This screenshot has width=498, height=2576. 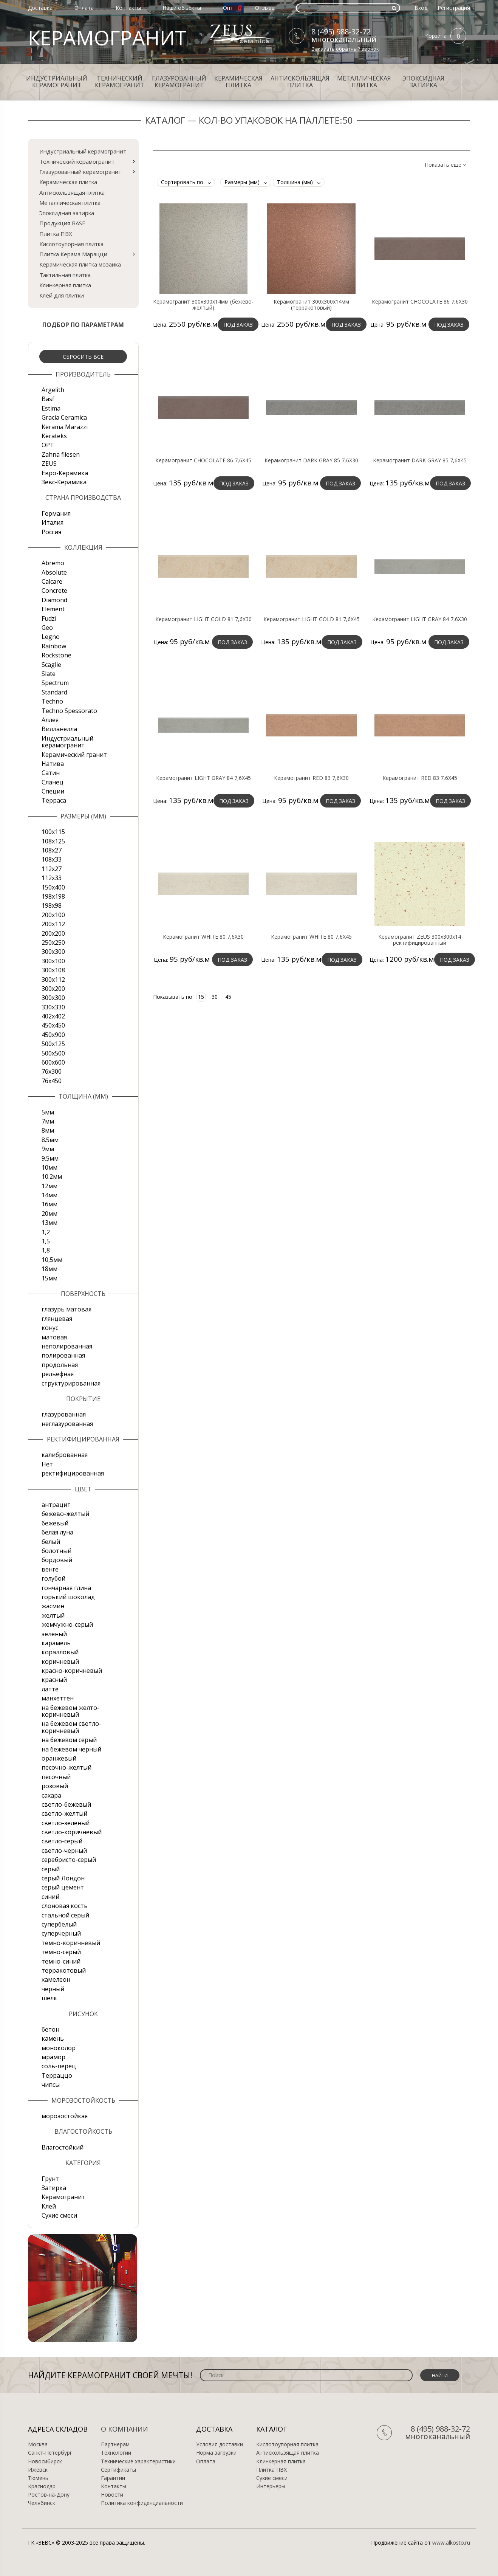 What do you see at coordinates (420, 7) in the screenshot?
I see `Вход` at bounding box center [420, 7].